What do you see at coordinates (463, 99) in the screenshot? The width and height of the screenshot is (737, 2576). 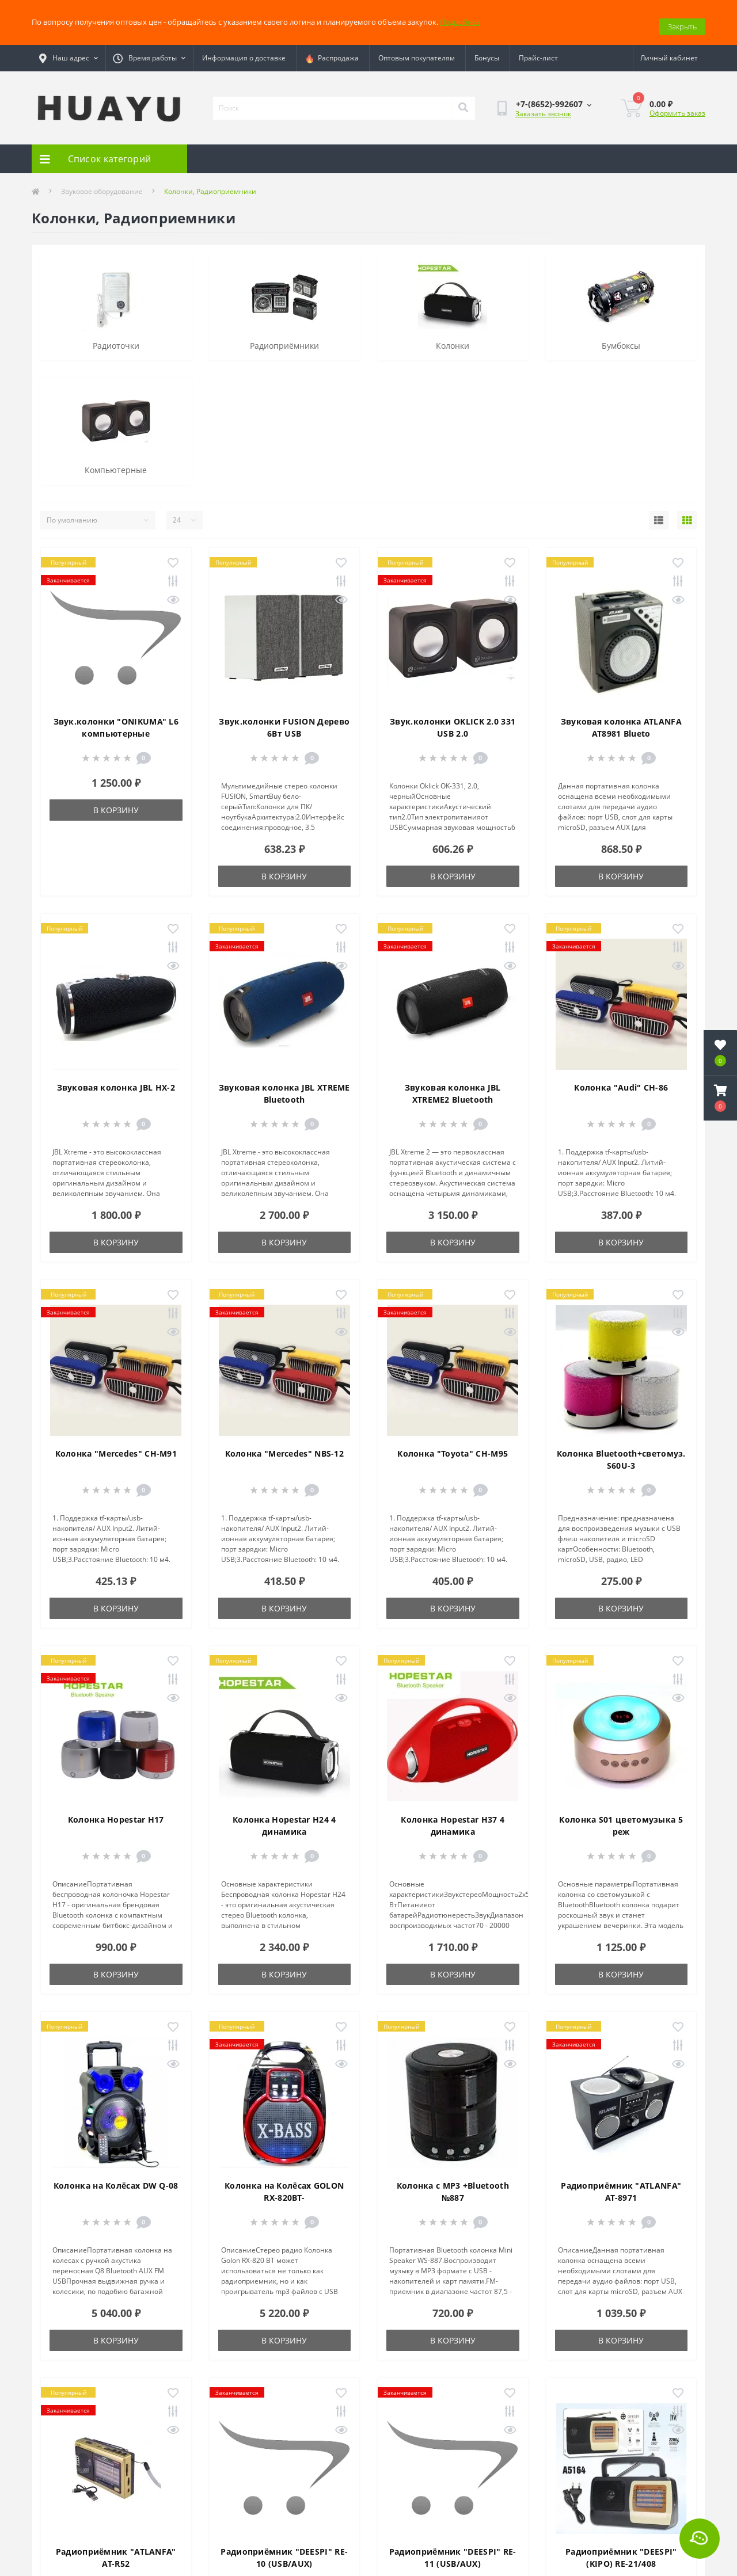 I see `[Search]` at bounding box center [463, 99].